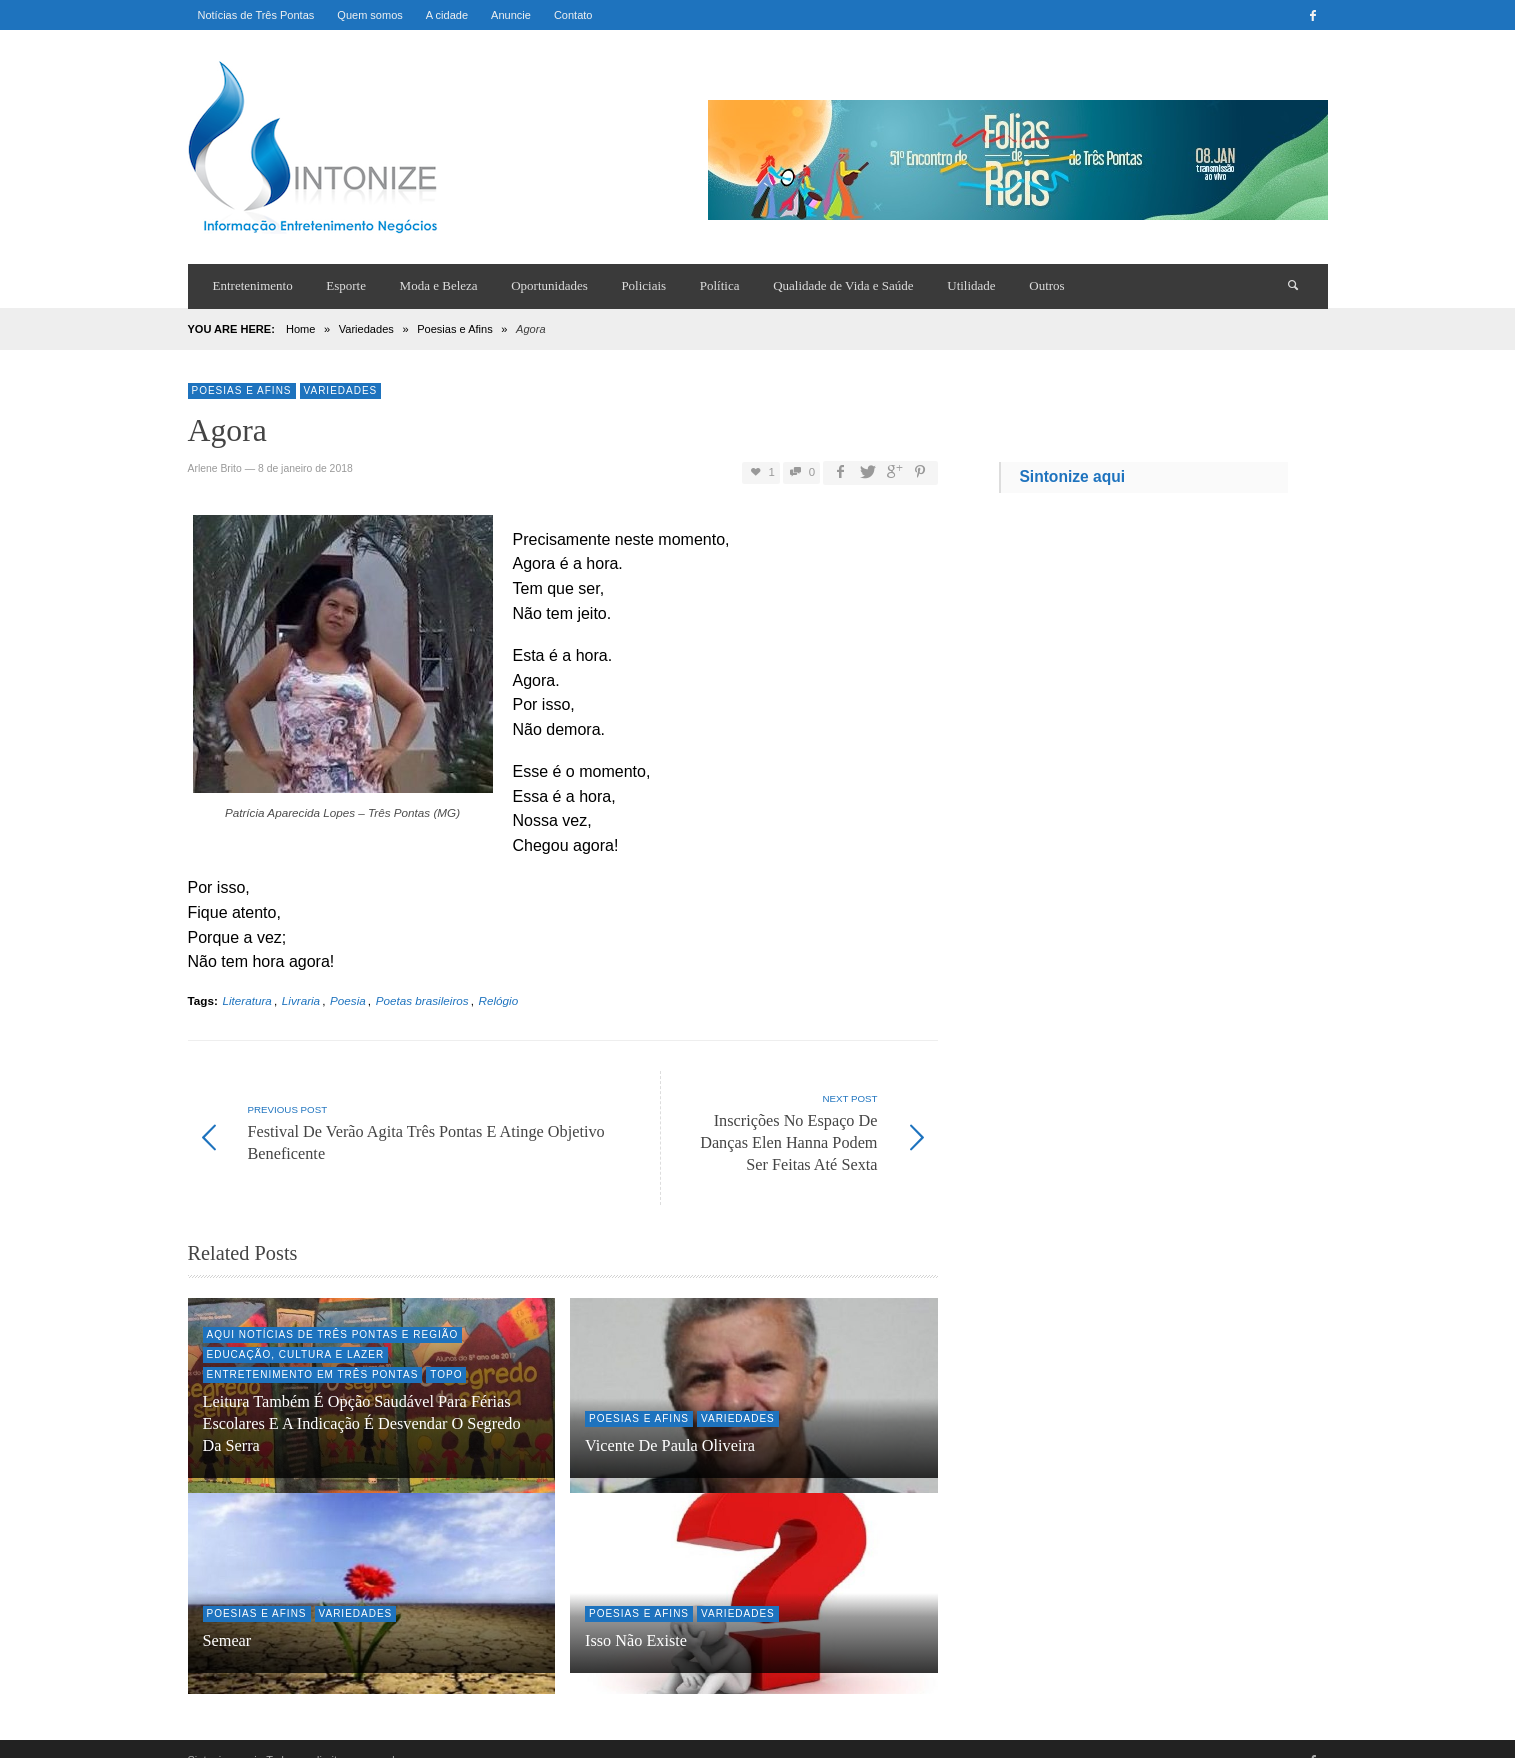  Describe the element at coordinates (636, 1619) in the screenshot. I see `Isso não existe` at that location.